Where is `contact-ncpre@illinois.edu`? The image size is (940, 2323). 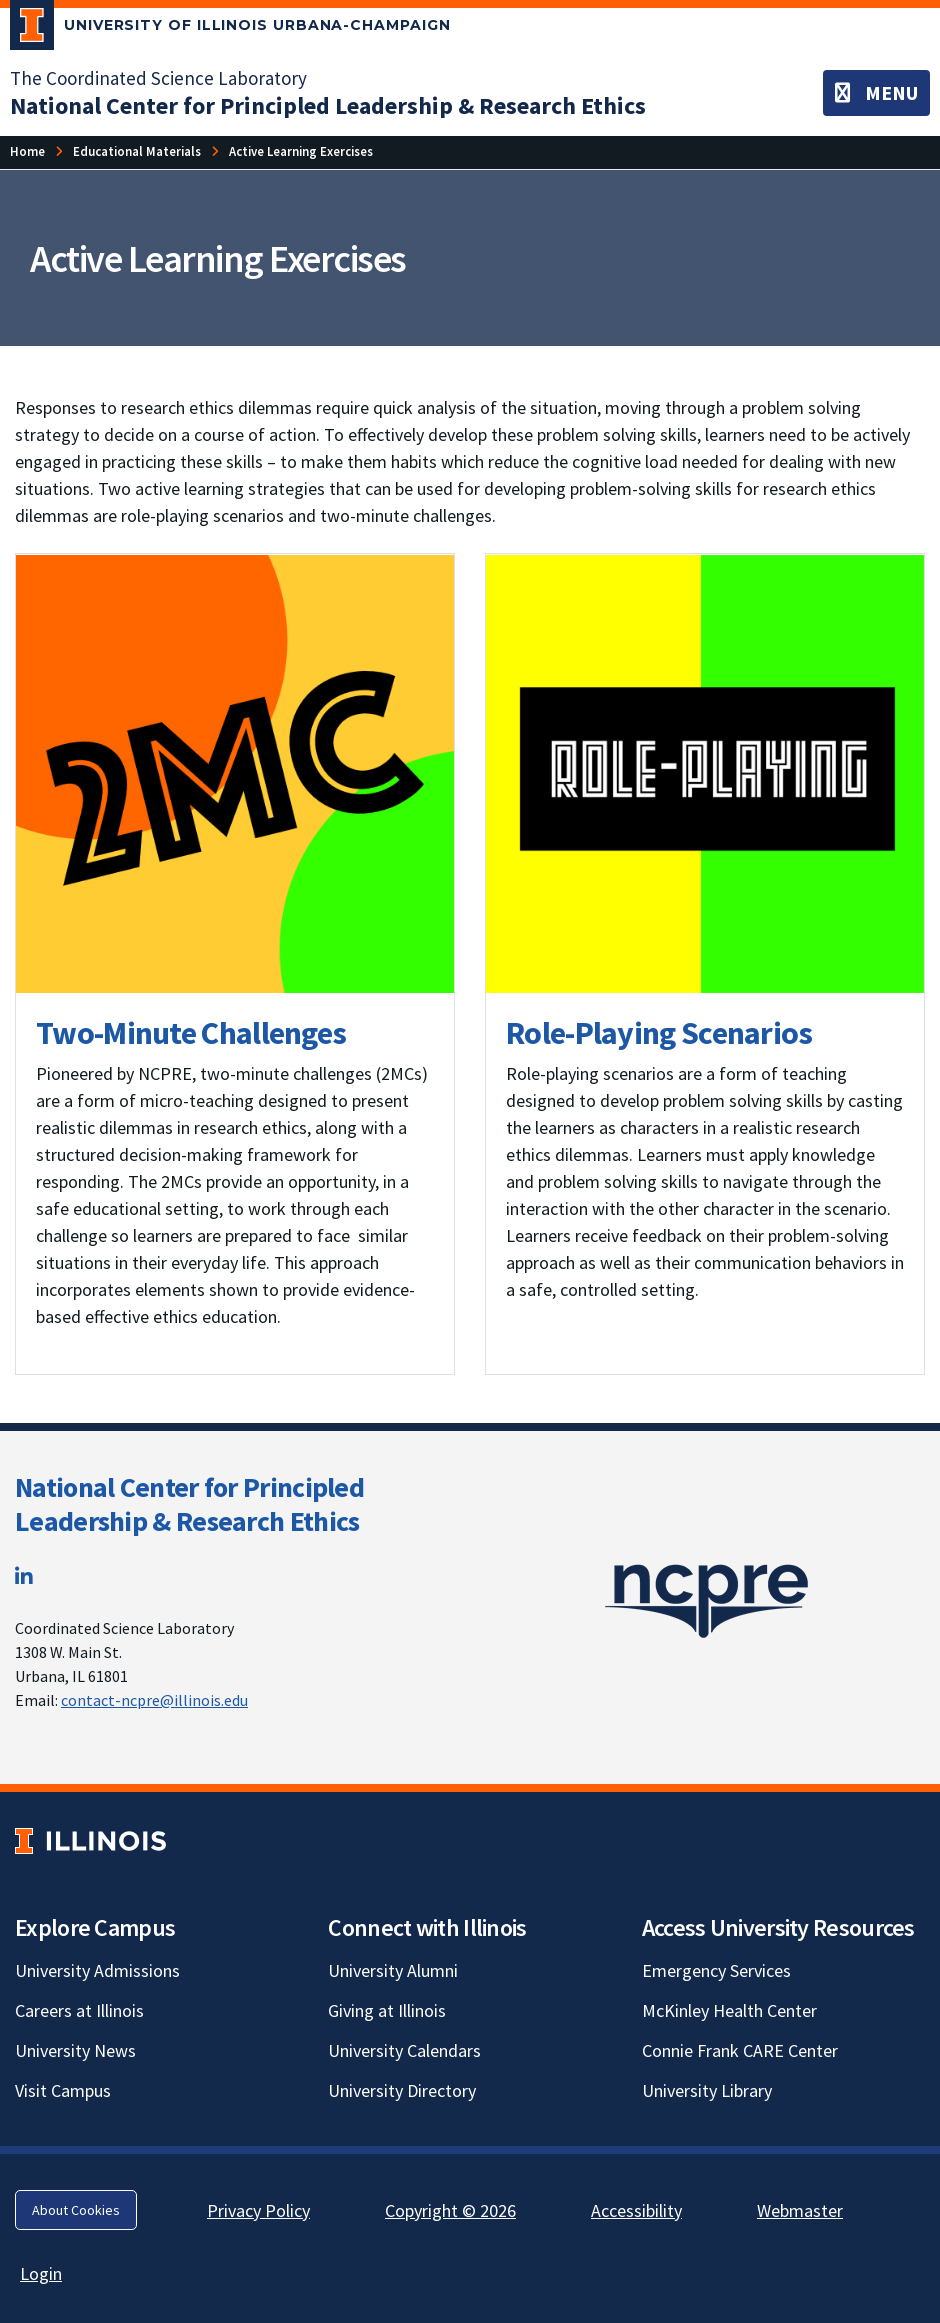 contact-ncpre@illinois.edu is located at coordinates (154, 1700).